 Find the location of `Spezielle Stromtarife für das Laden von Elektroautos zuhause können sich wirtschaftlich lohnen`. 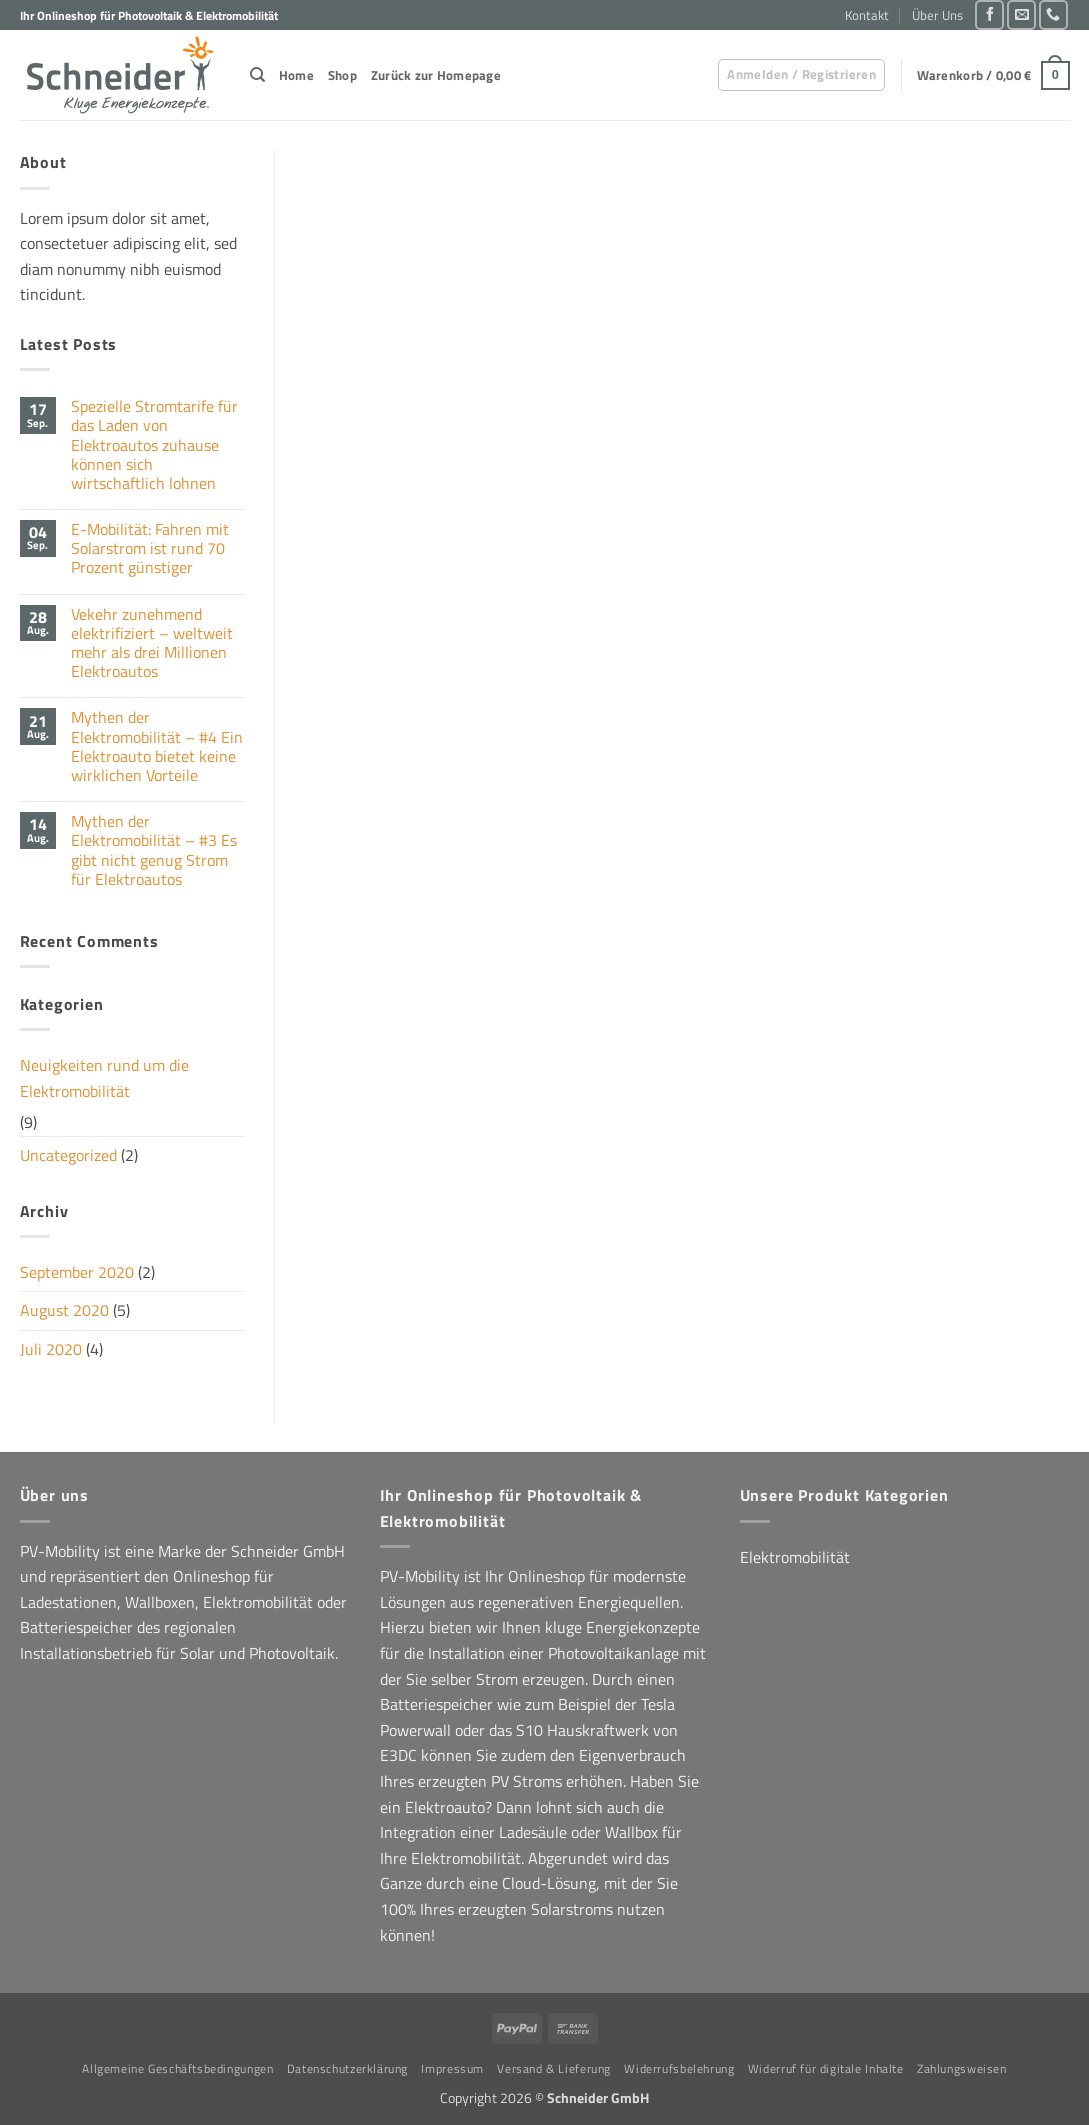

Spezielle Stromtarife für das Laden von Elektroautos zuhause können sich wirtschaftlich lohnen is located at coordinates (154, 445).